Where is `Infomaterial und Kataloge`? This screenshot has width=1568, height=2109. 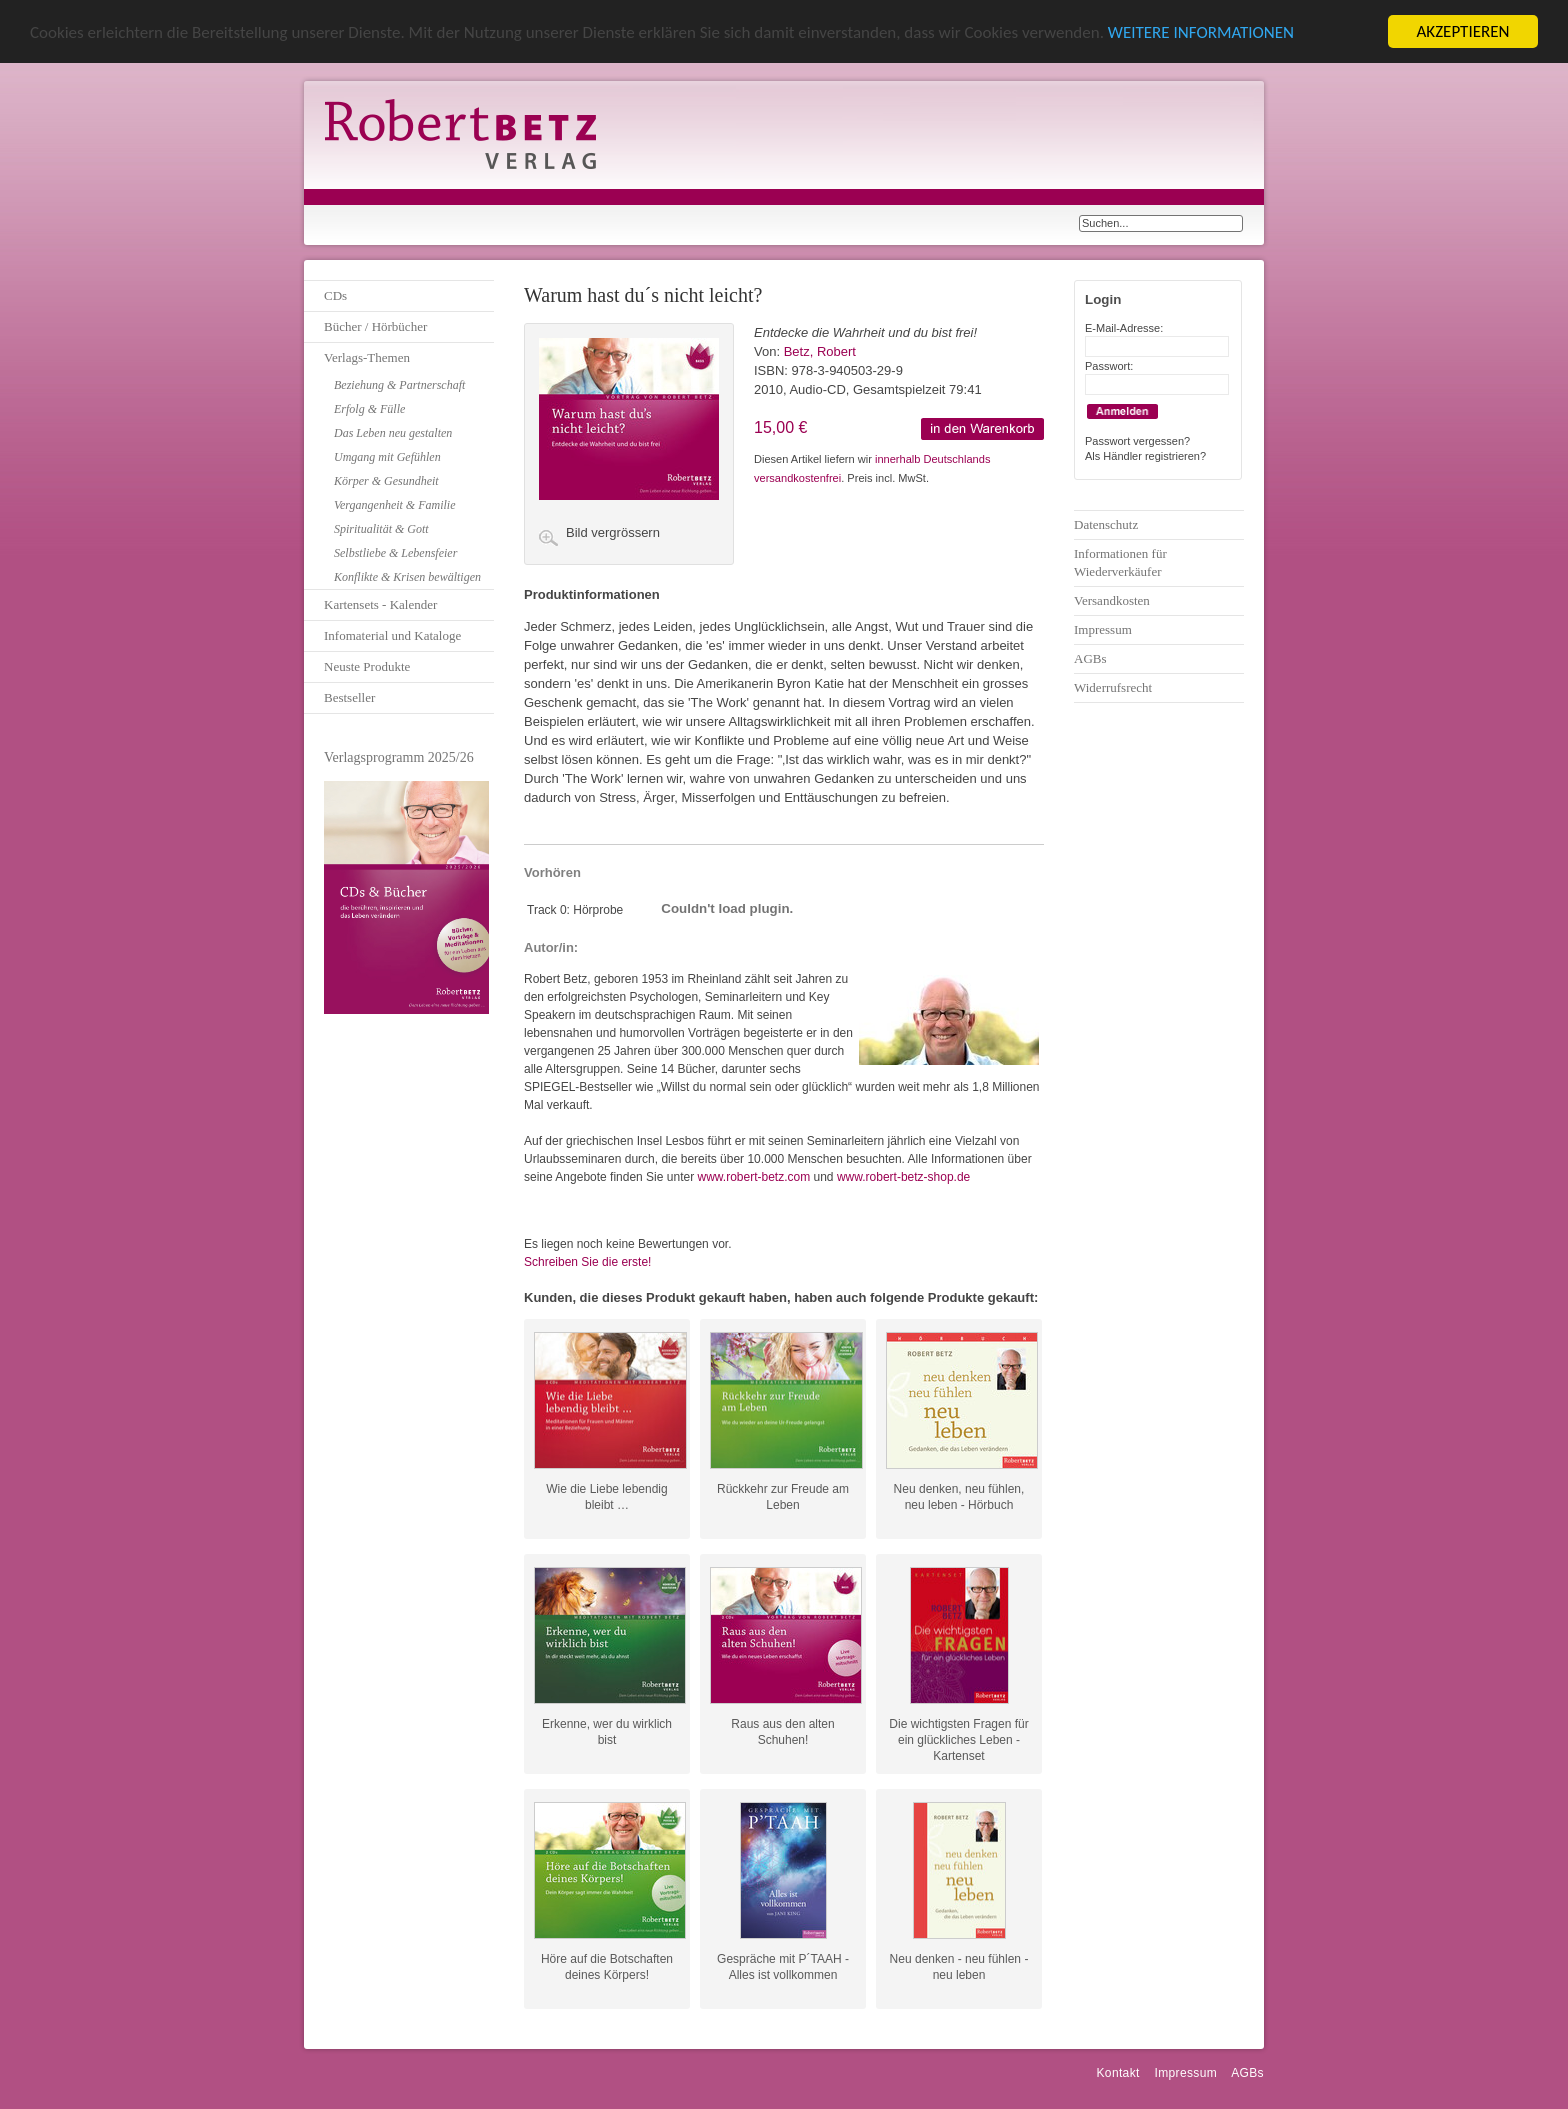 Infomaterial und Kataloge is located at coordinates (392, 635).